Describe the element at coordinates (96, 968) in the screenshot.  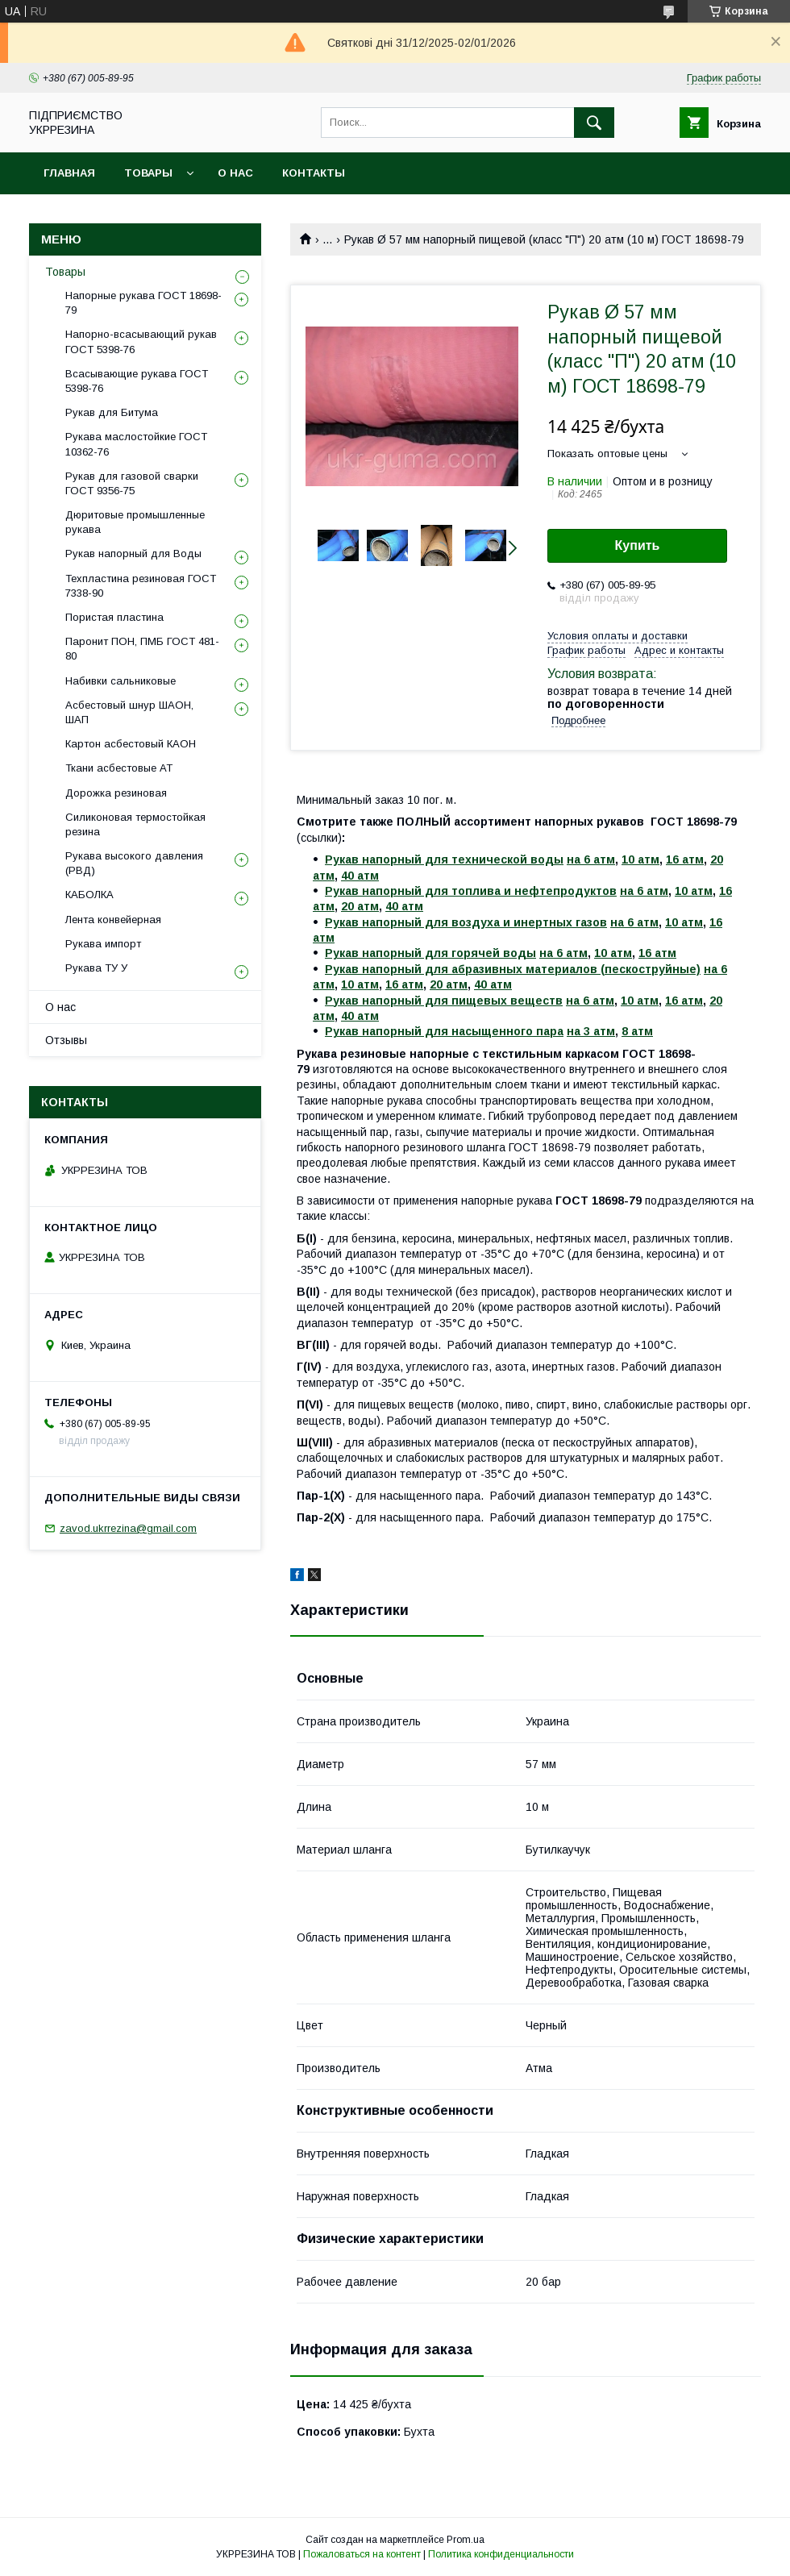
I see `Рукава ТУ У` at that location.